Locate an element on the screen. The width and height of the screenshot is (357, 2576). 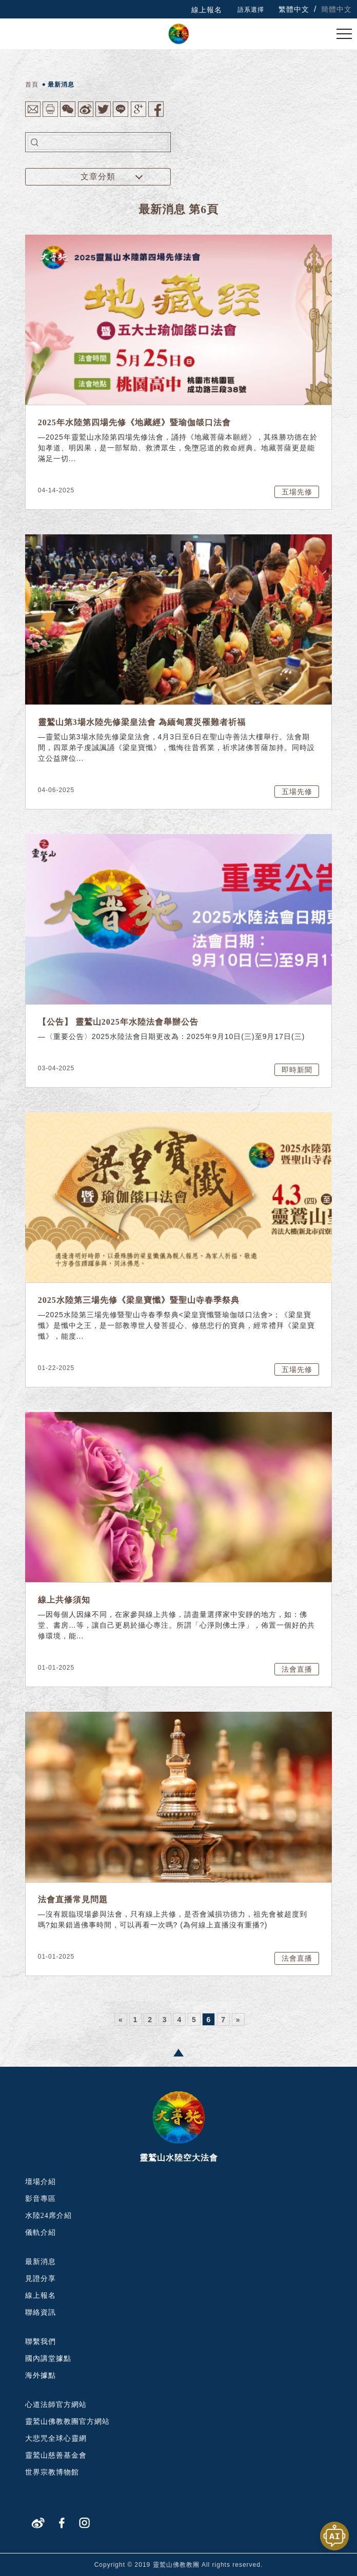
世界宗教博物館 is located at coordinates (52, 2472).